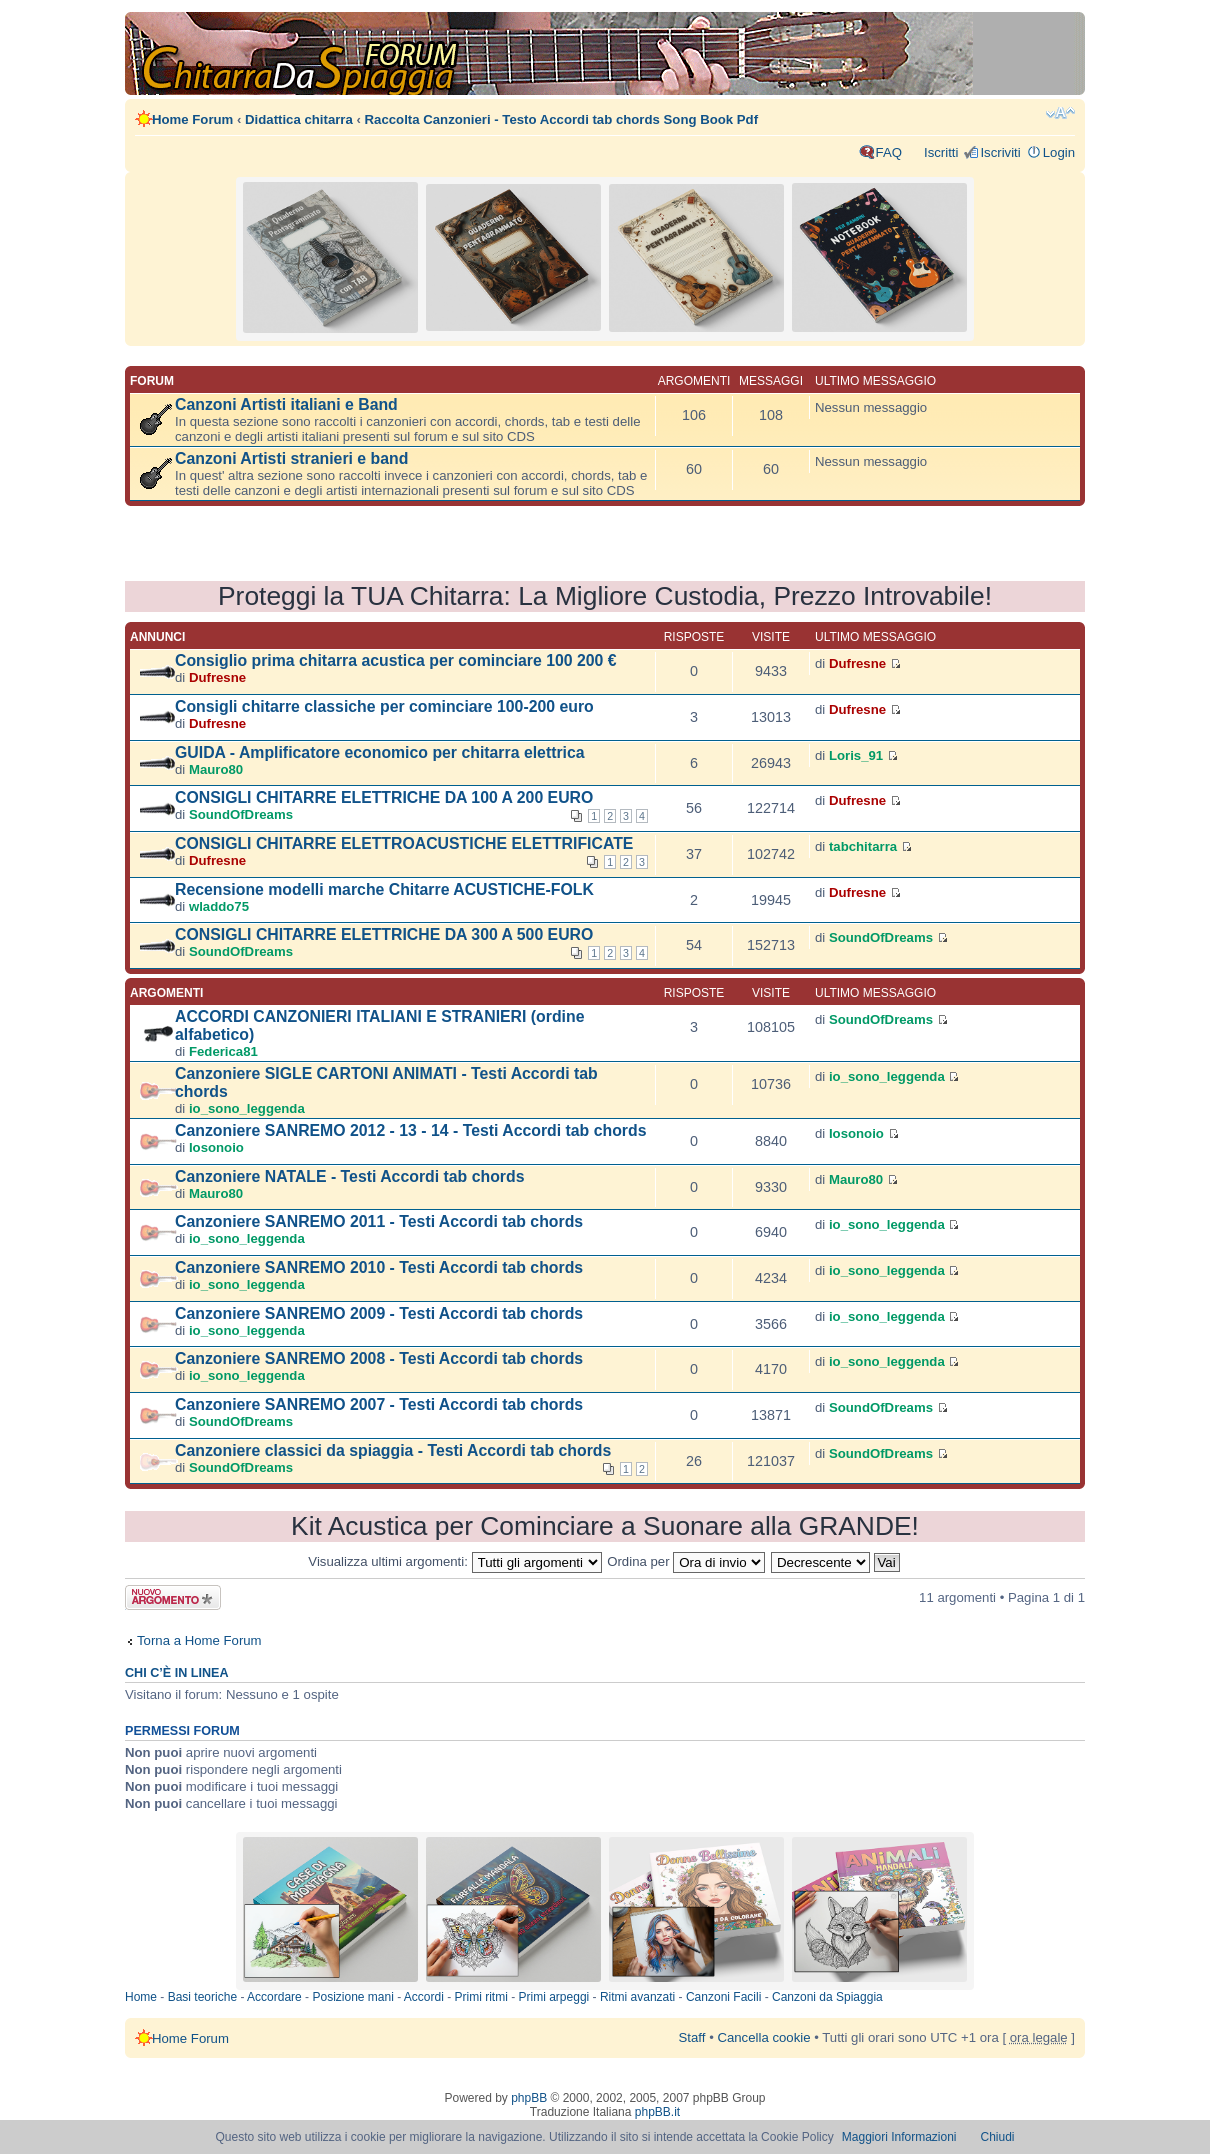  What do you see at coordinates (1000, 152) in the screenshot?
I see `Iscriviti` at bounding box center [1000, 152].